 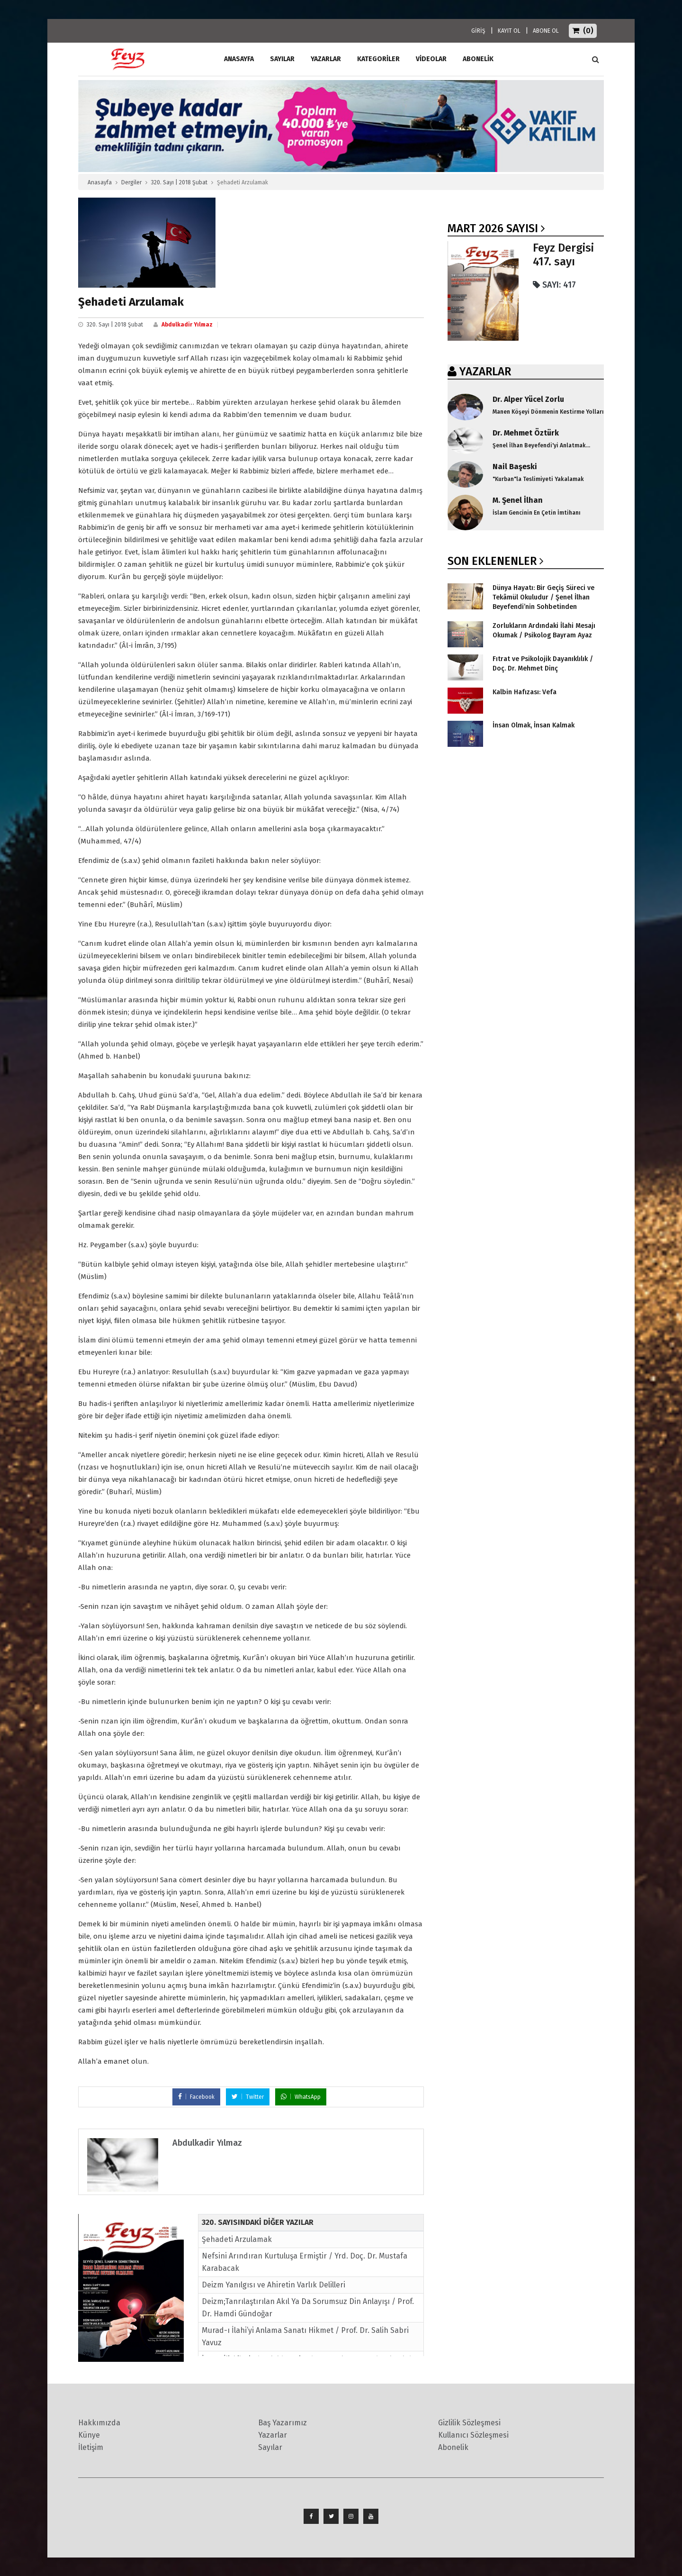 What do you see at coordinates (537, 512) in the screenshot?
I see `İslam Gencinin En Çetin İmtihanı` at bounding box center [537, 512].